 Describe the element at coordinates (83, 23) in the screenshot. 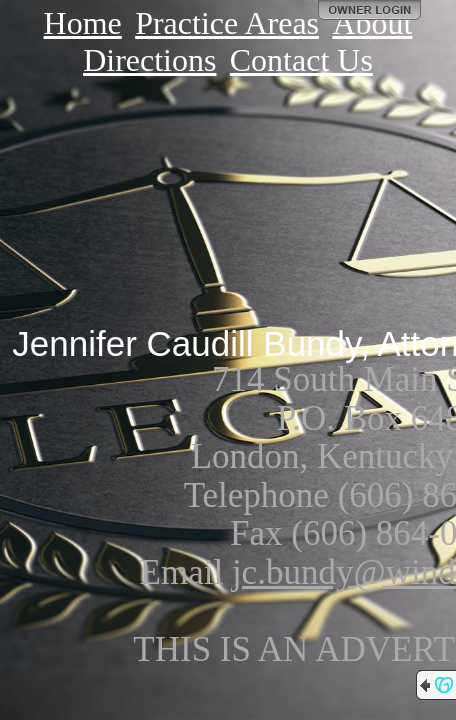

I see `Home` at that location.